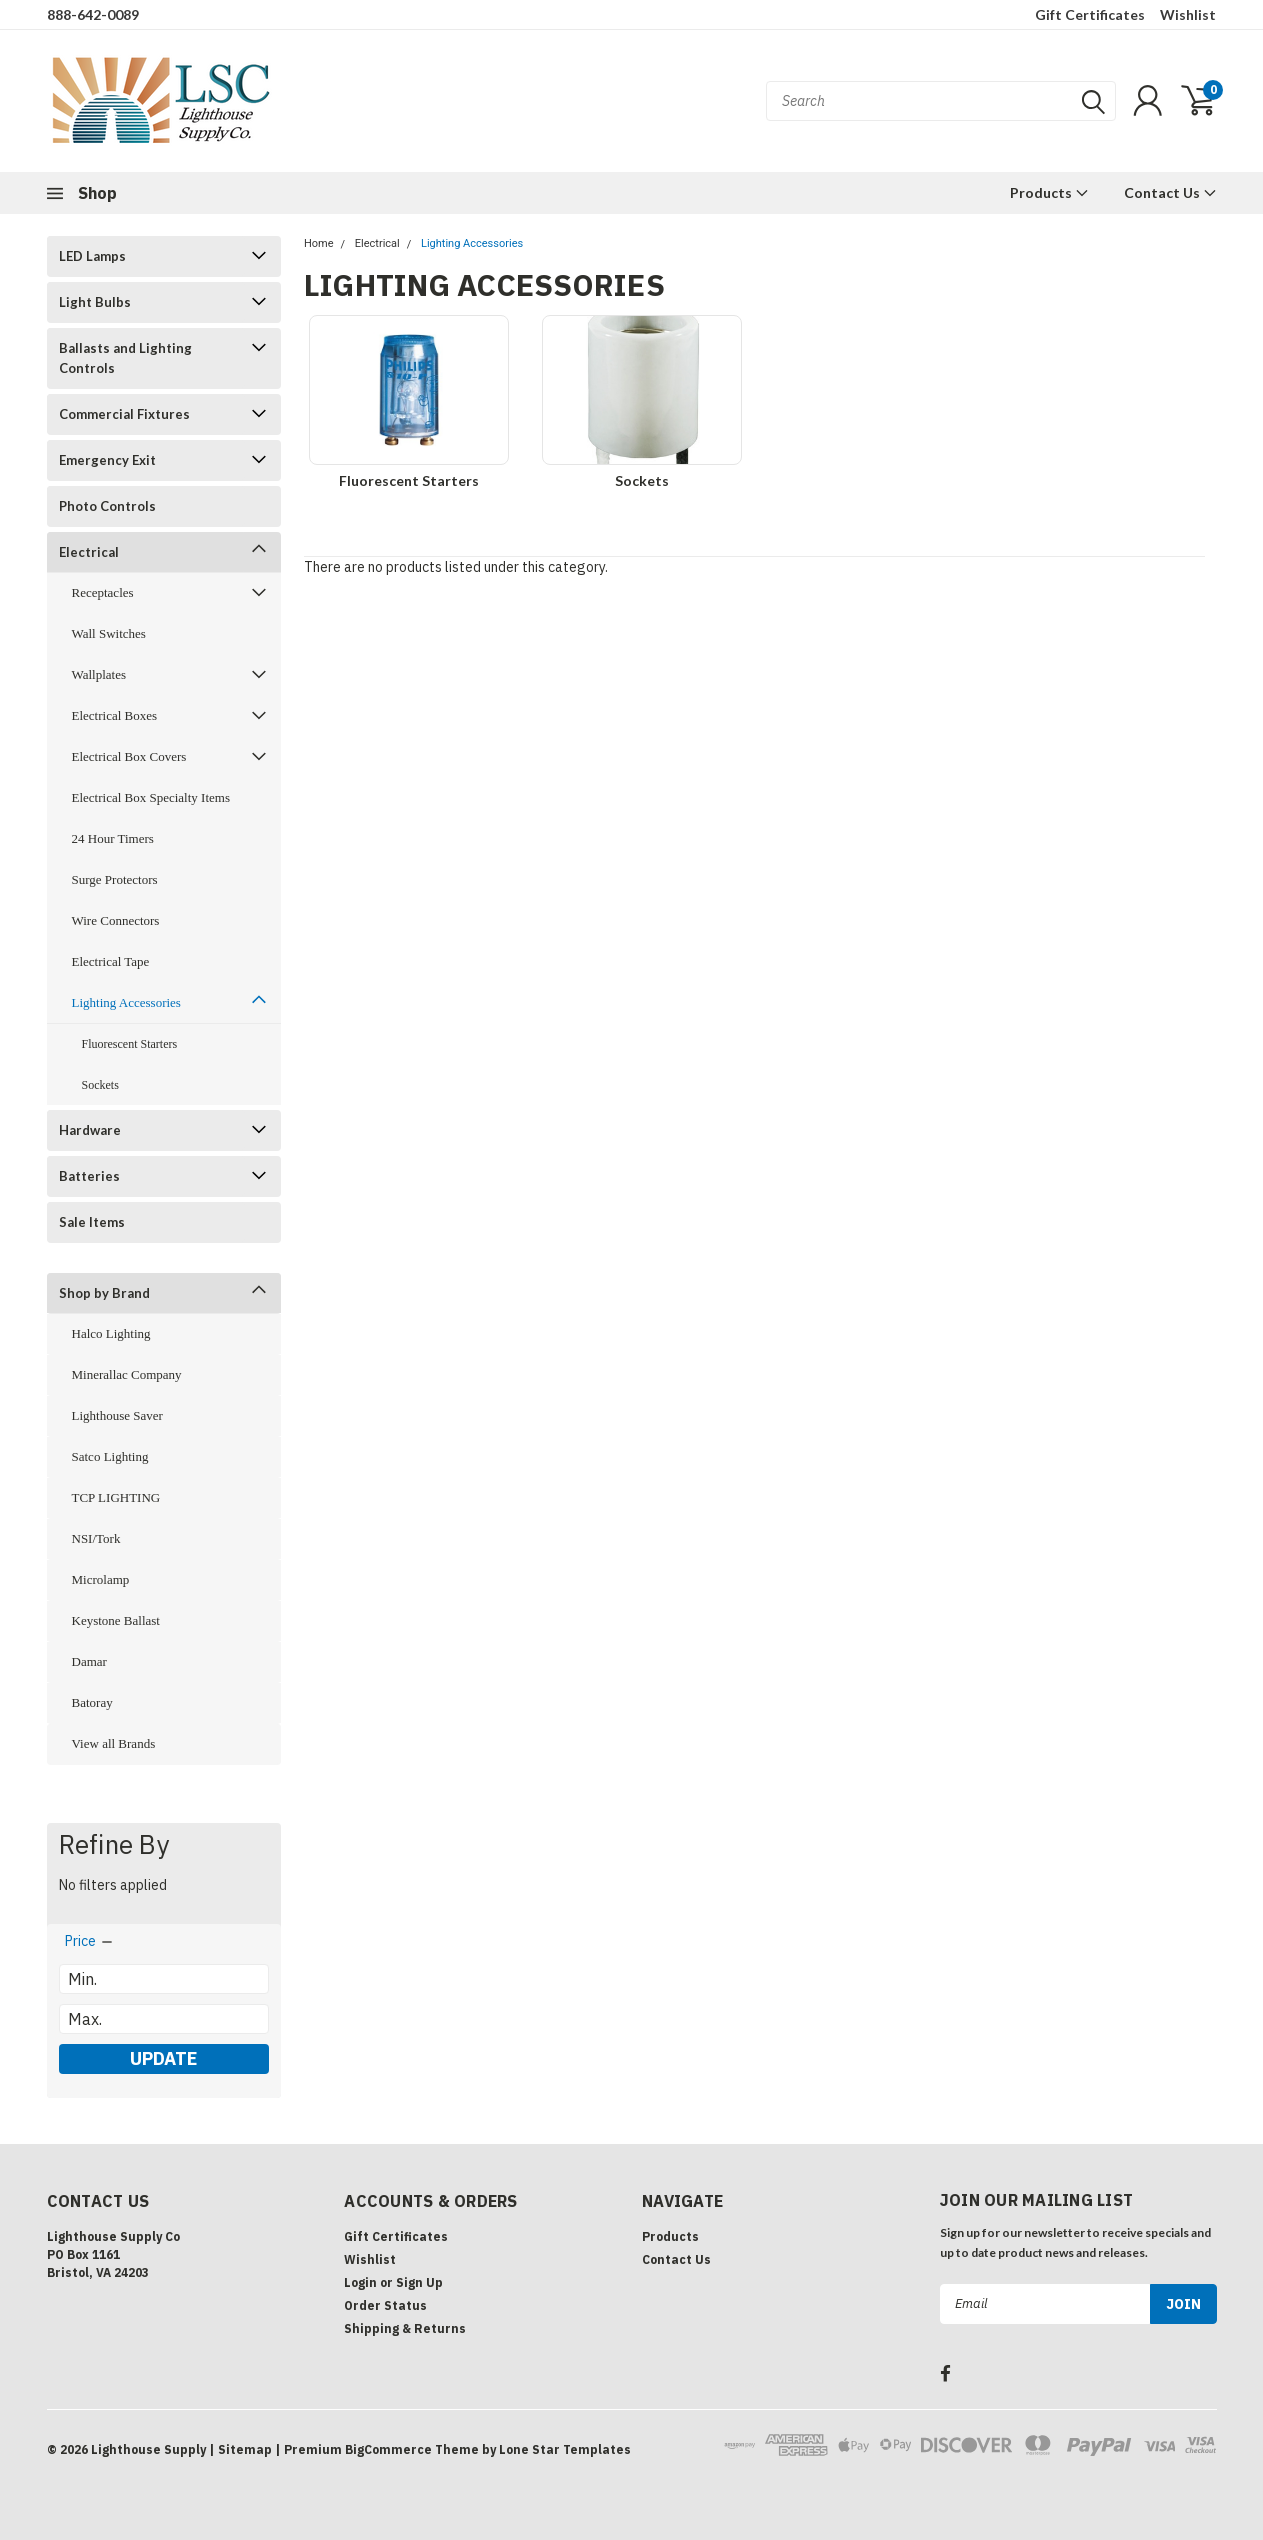  What do you see at coordinates (99, 674) in the screenshot?
I see `Wallplates` at bounding box center [99, 674].